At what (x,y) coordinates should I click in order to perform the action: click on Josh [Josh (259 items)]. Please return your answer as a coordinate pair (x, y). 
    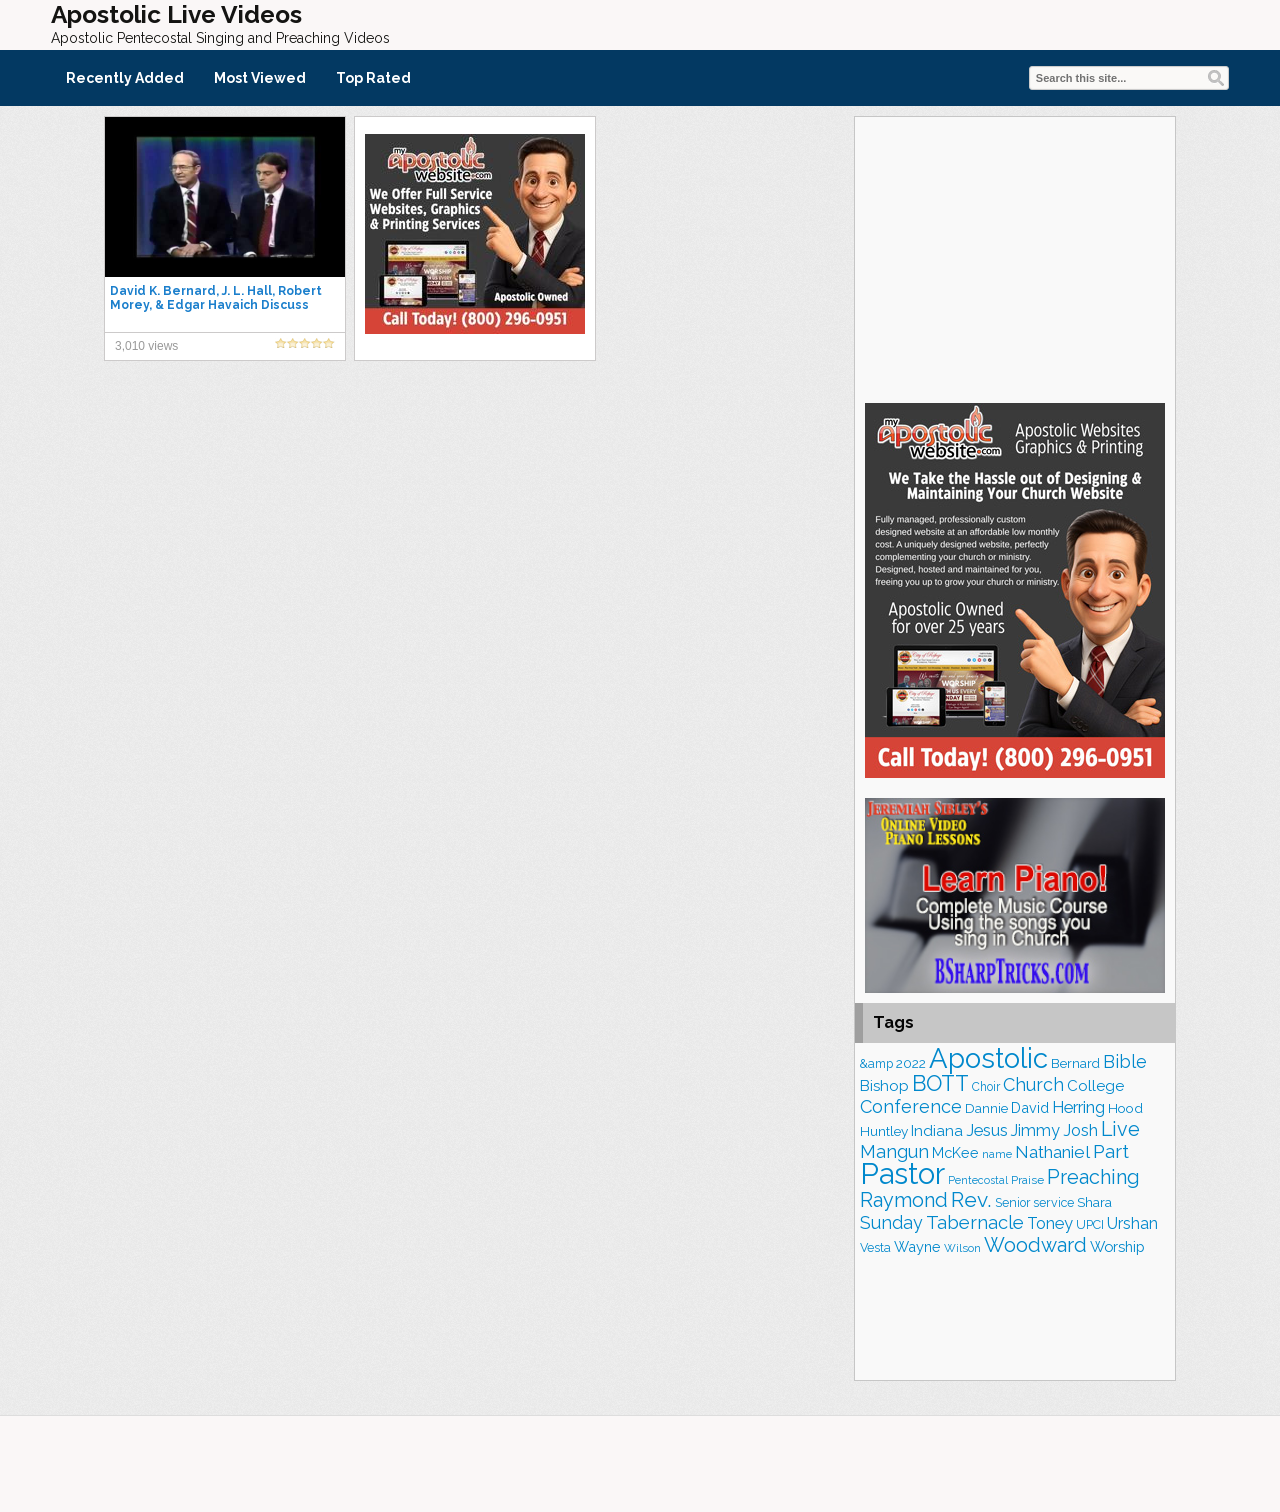
    Looking at the image, I should click on (1080, 1130).